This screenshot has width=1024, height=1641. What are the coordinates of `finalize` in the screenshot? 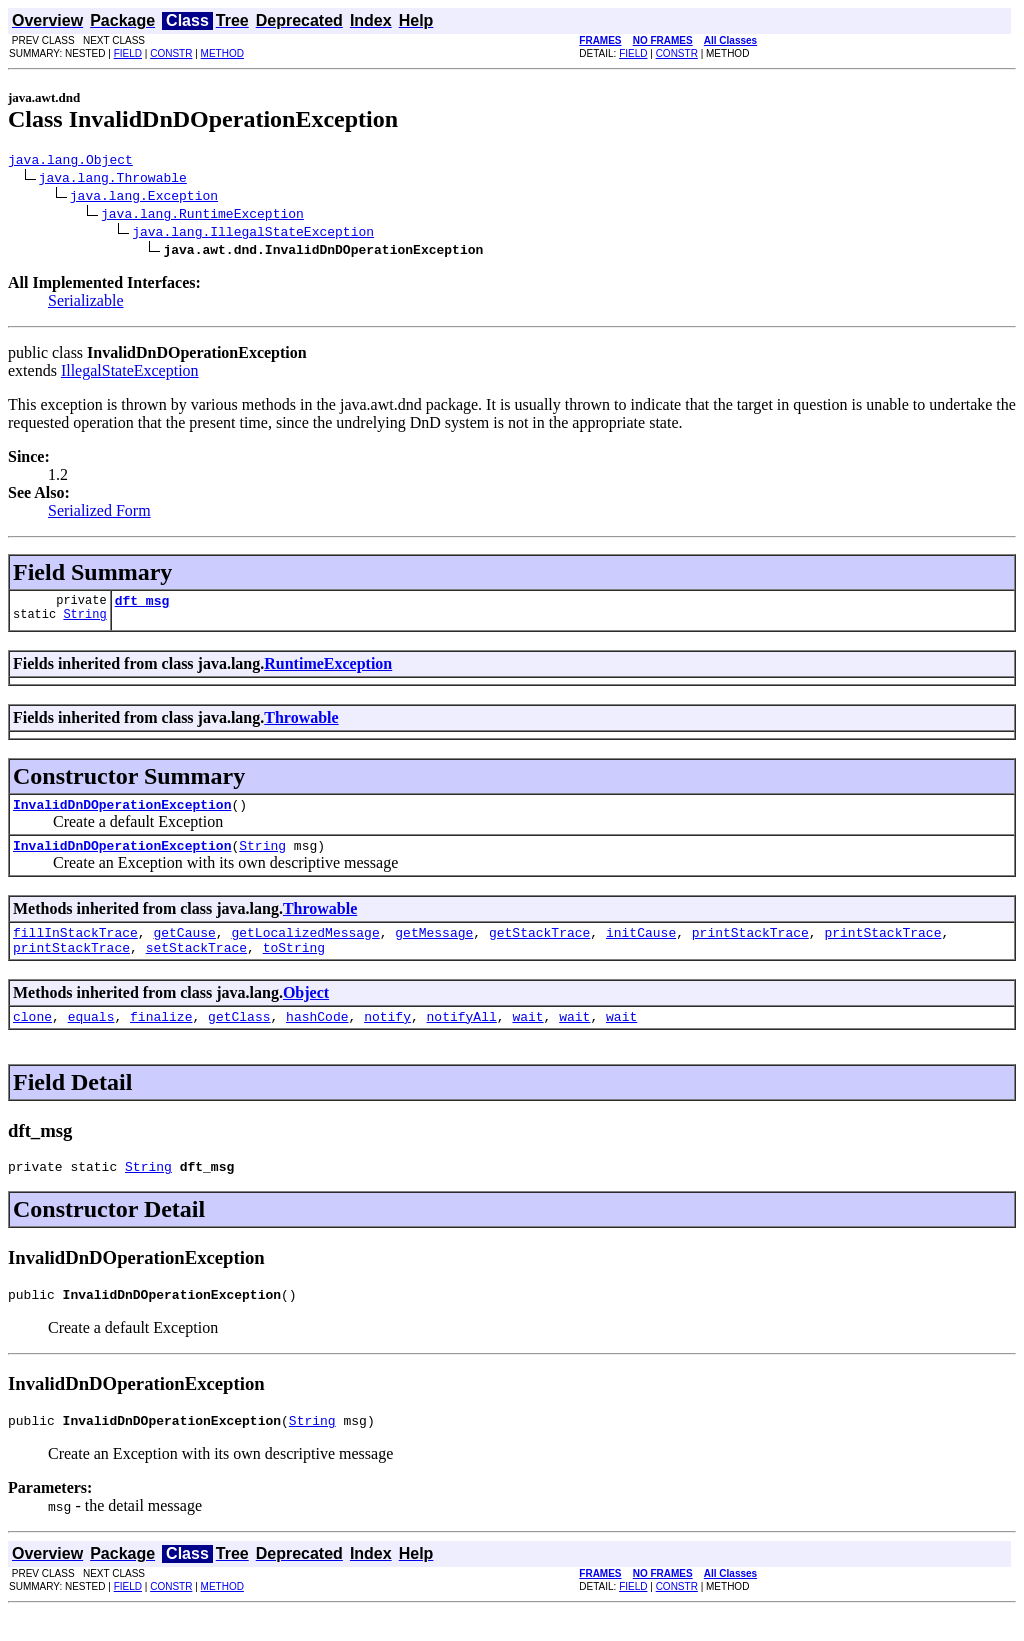 It's located at (161, 1037).